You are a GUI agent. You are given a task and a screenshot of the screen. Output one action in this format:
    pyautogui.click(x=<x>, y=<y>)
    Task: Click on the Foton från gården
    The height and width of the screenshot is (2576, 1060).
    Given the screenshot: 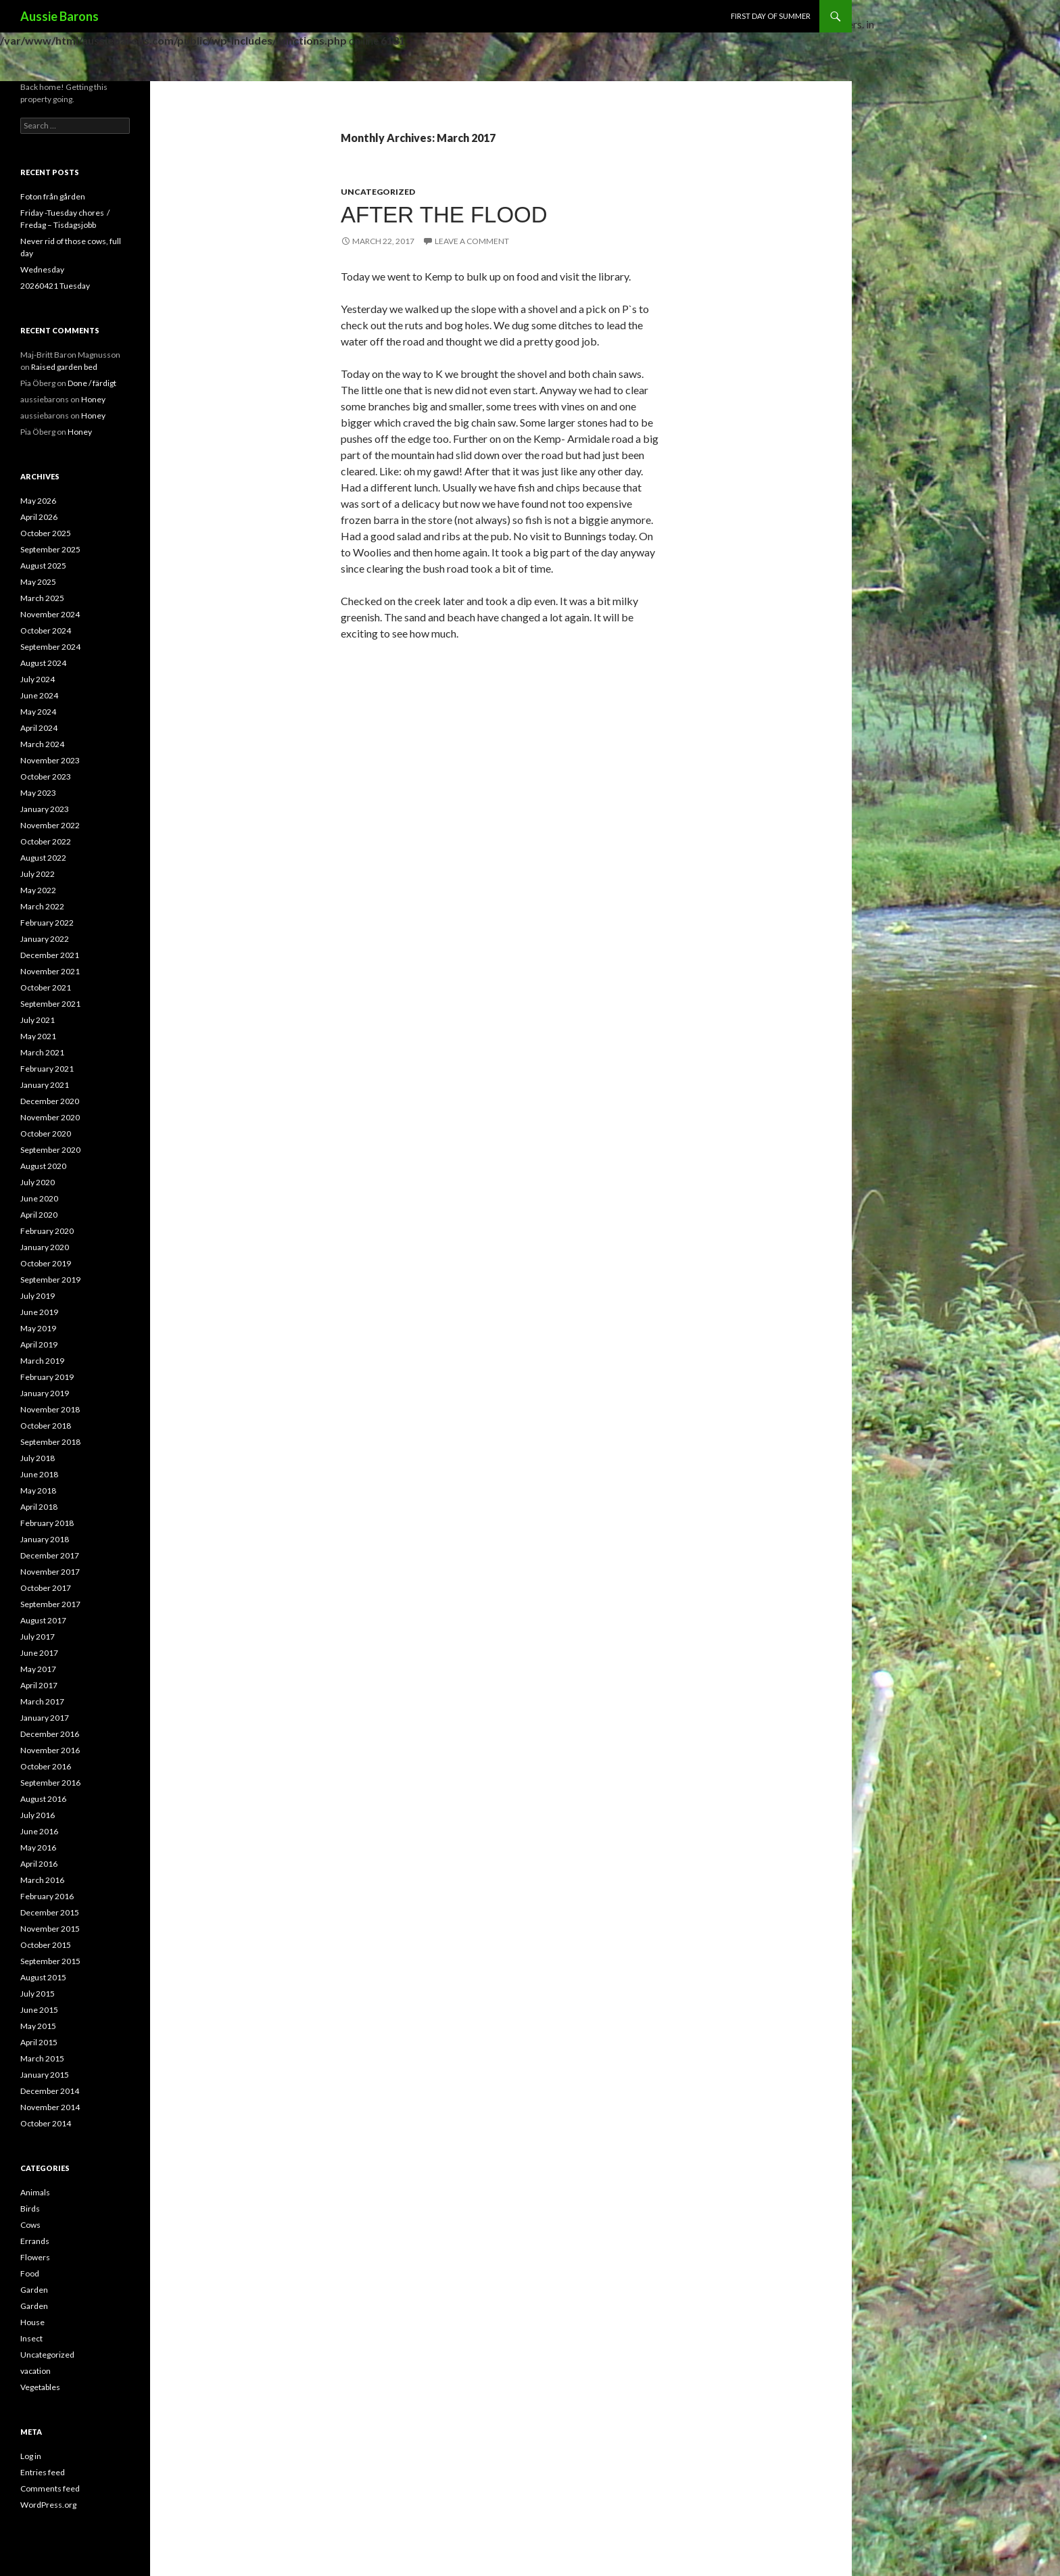 What is the action you would take?
    pyautogui.click(x=52, y=196)
    